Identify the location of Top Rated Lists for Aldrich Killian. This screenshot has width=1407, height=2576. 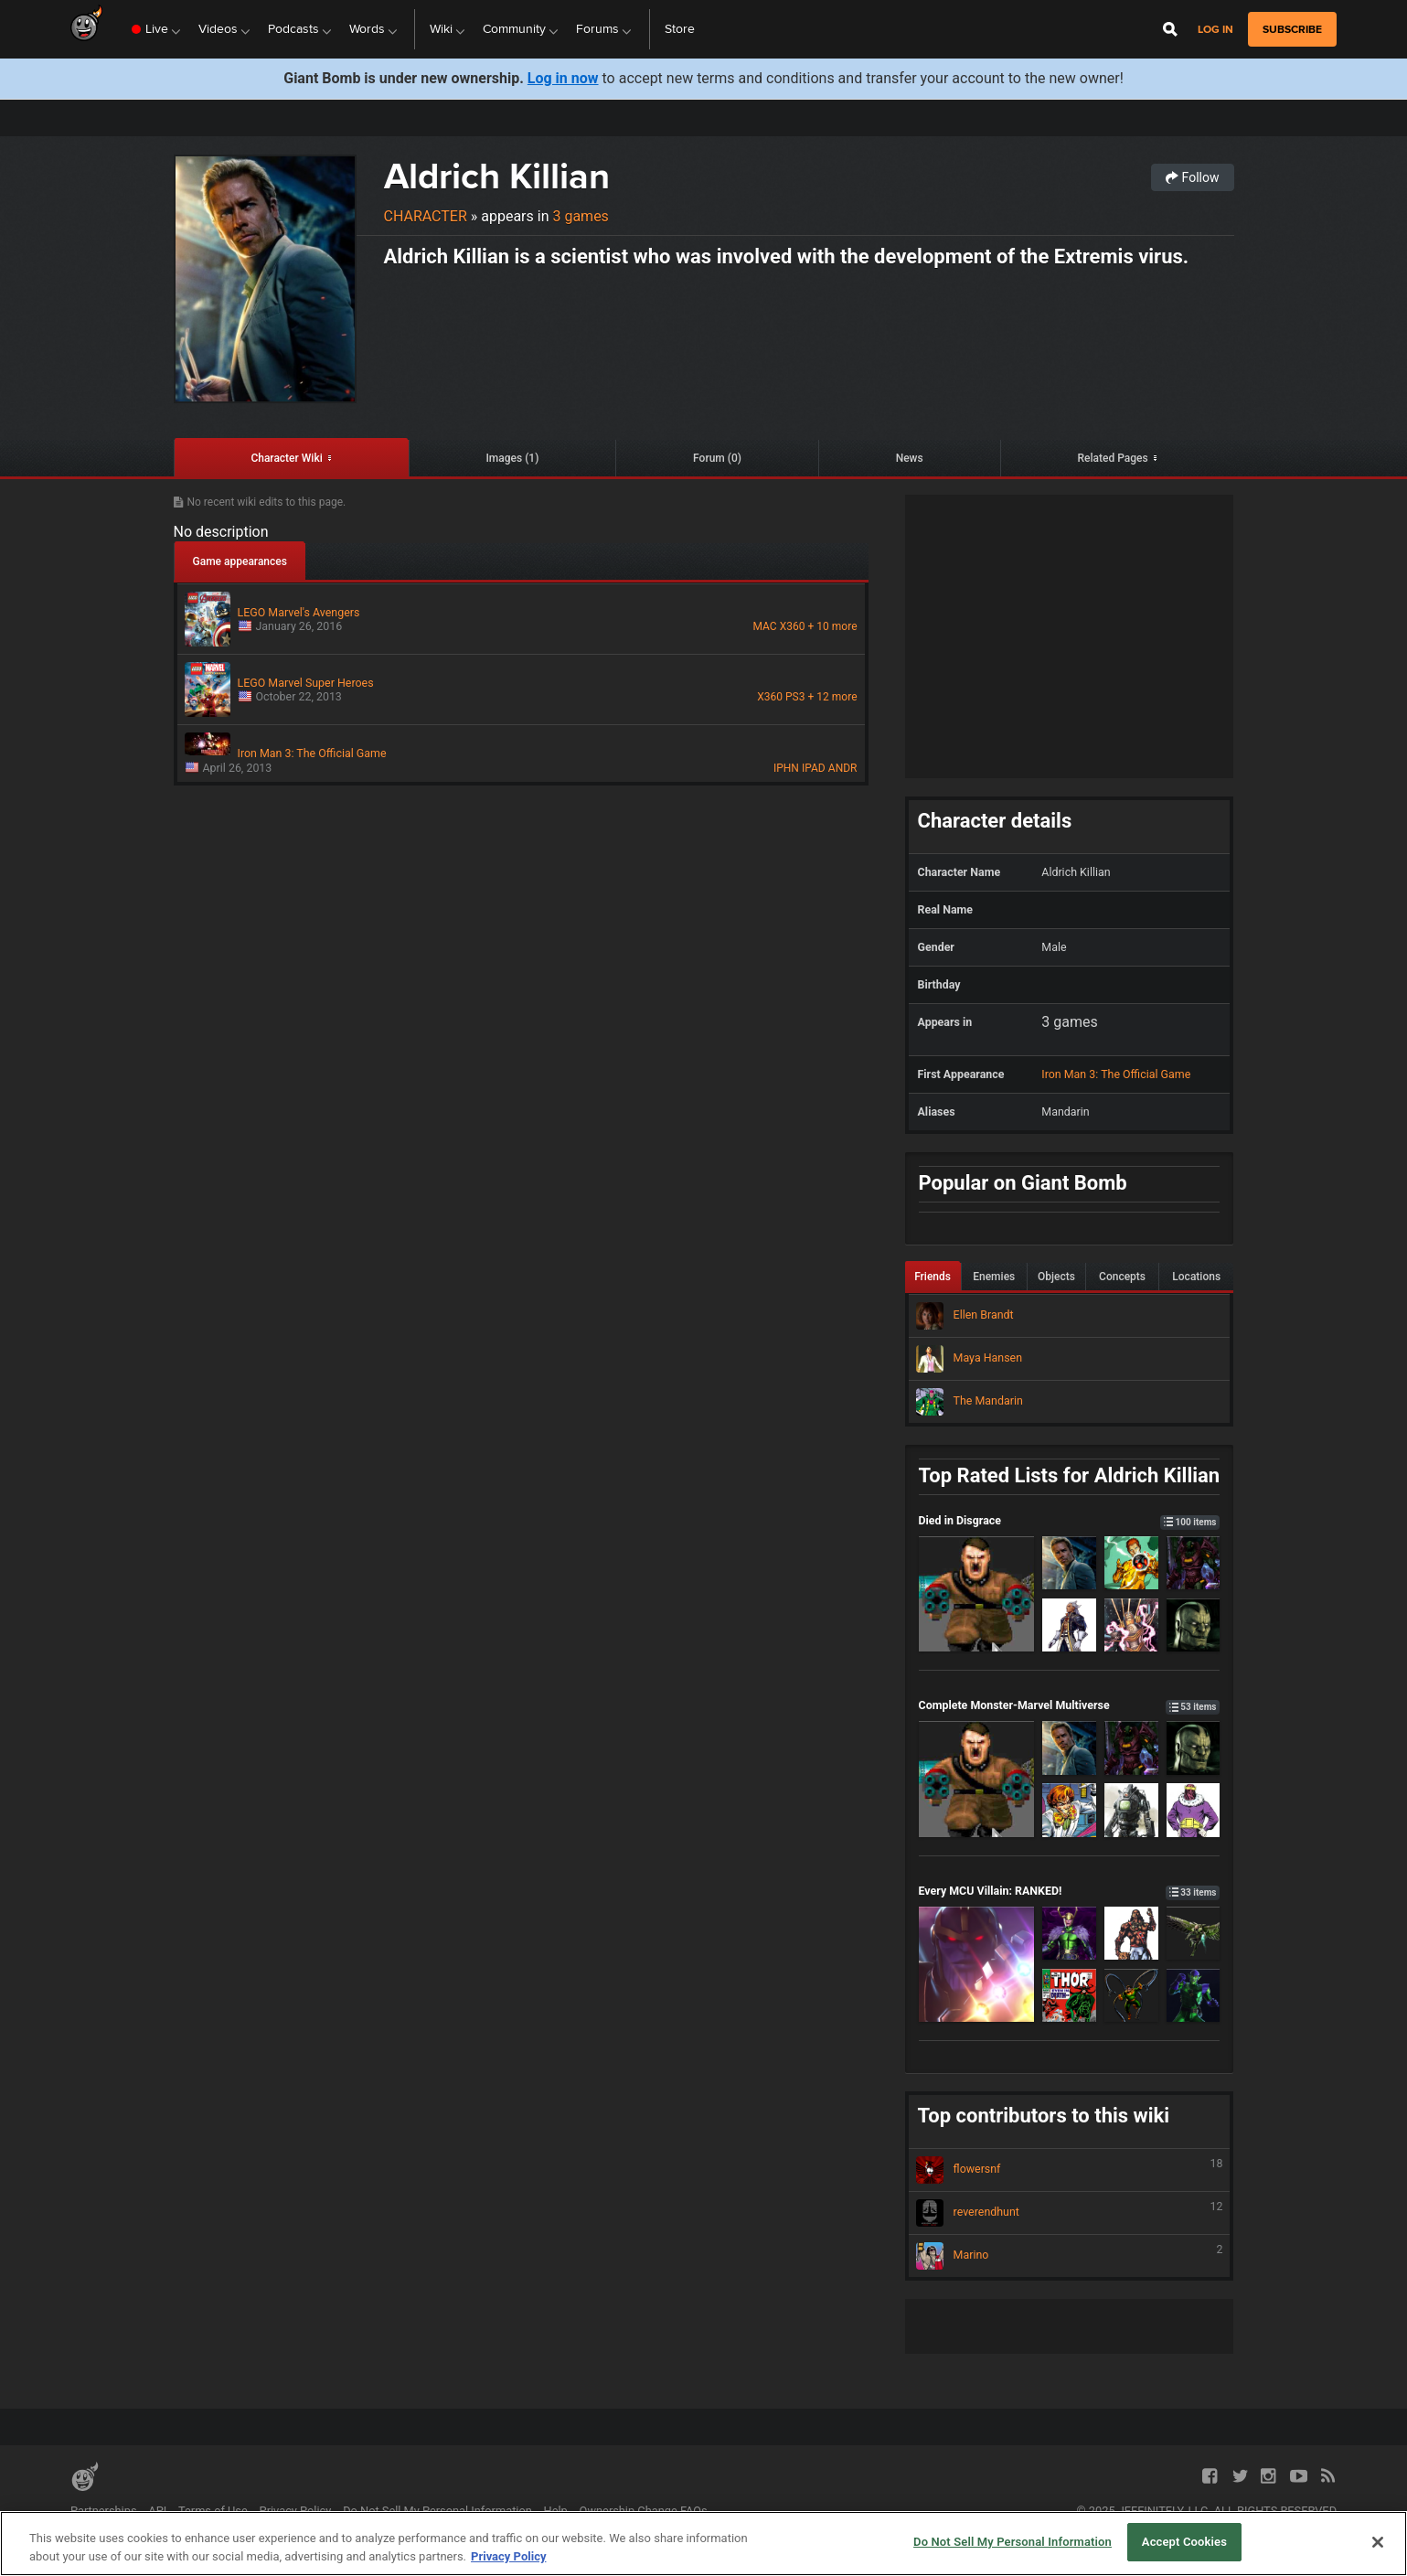
(1069, 1475).